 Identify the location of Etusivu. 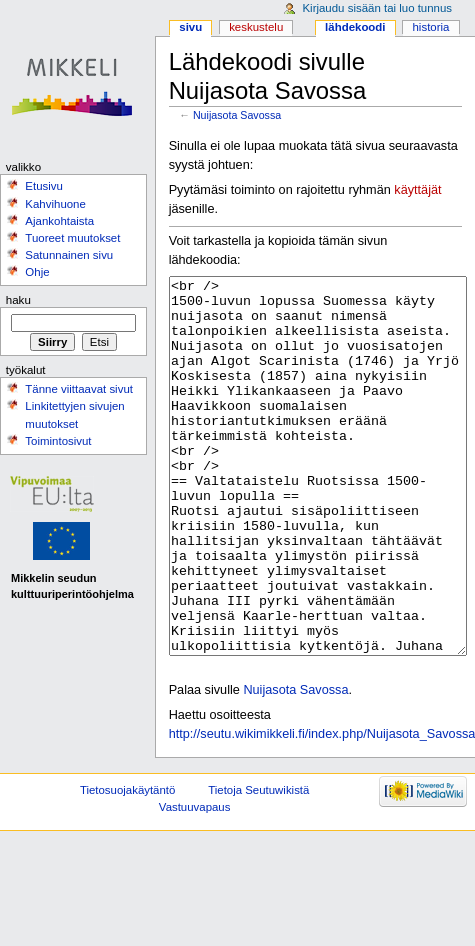
(44, 186).